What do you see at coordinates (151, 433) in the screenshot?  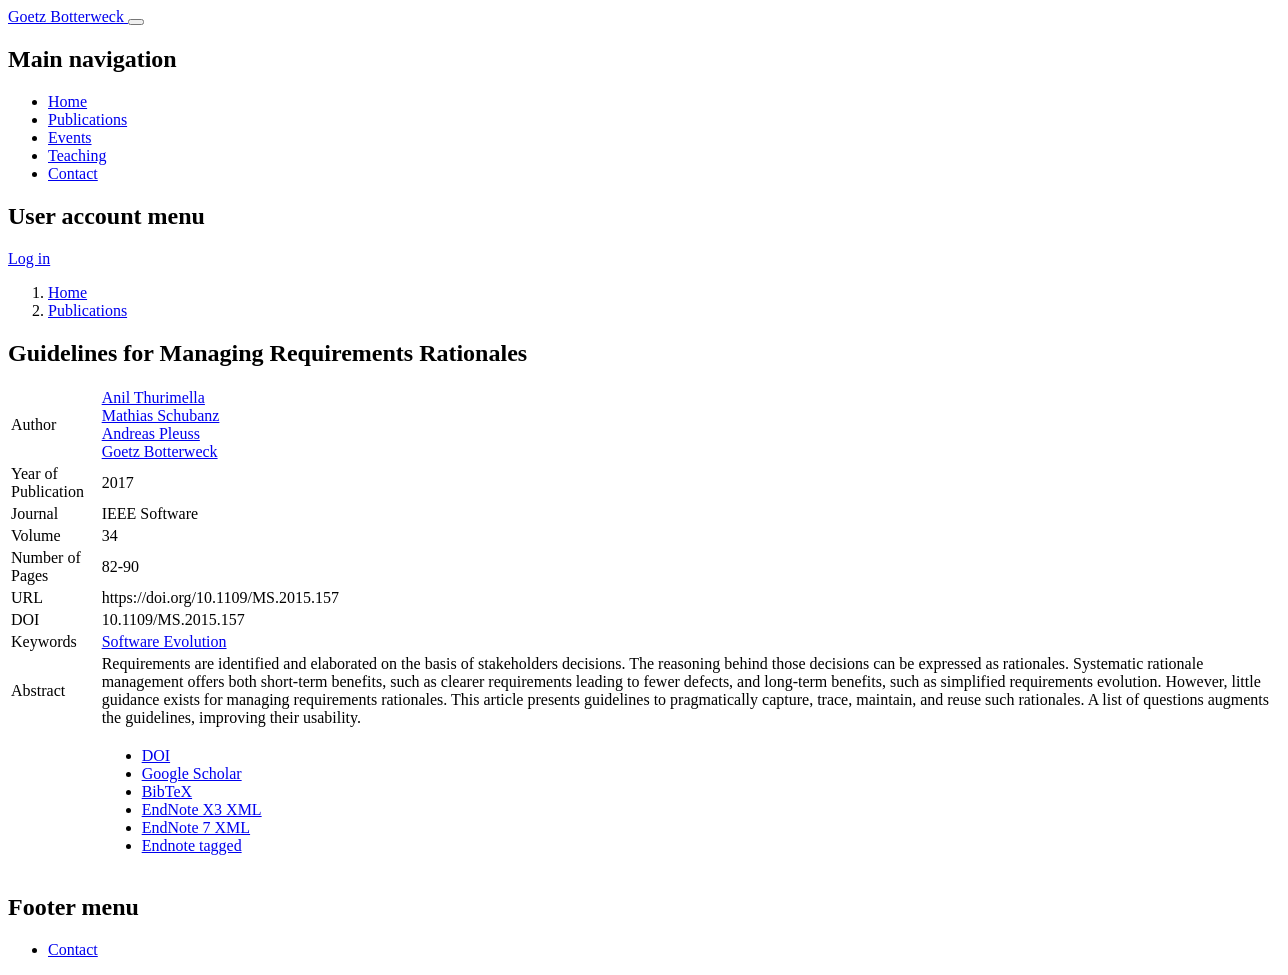 I see `Andreas Pleuss` at bounding box center [151, 433].